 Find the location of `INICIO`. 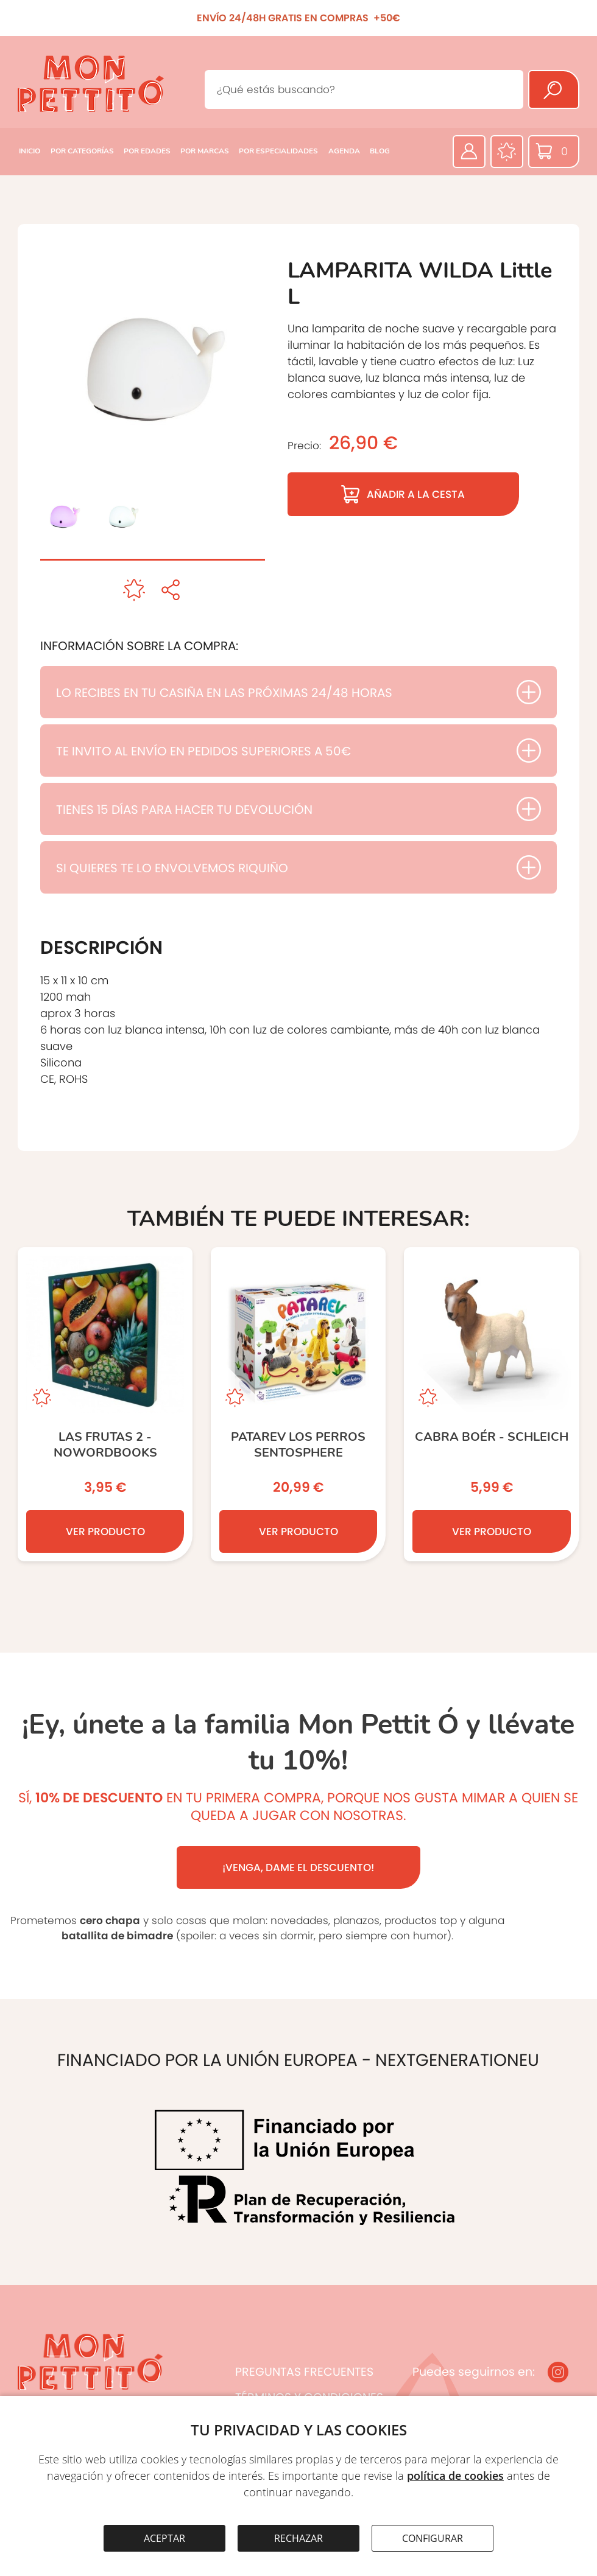

INICIO is located at coordinates (29, 151).